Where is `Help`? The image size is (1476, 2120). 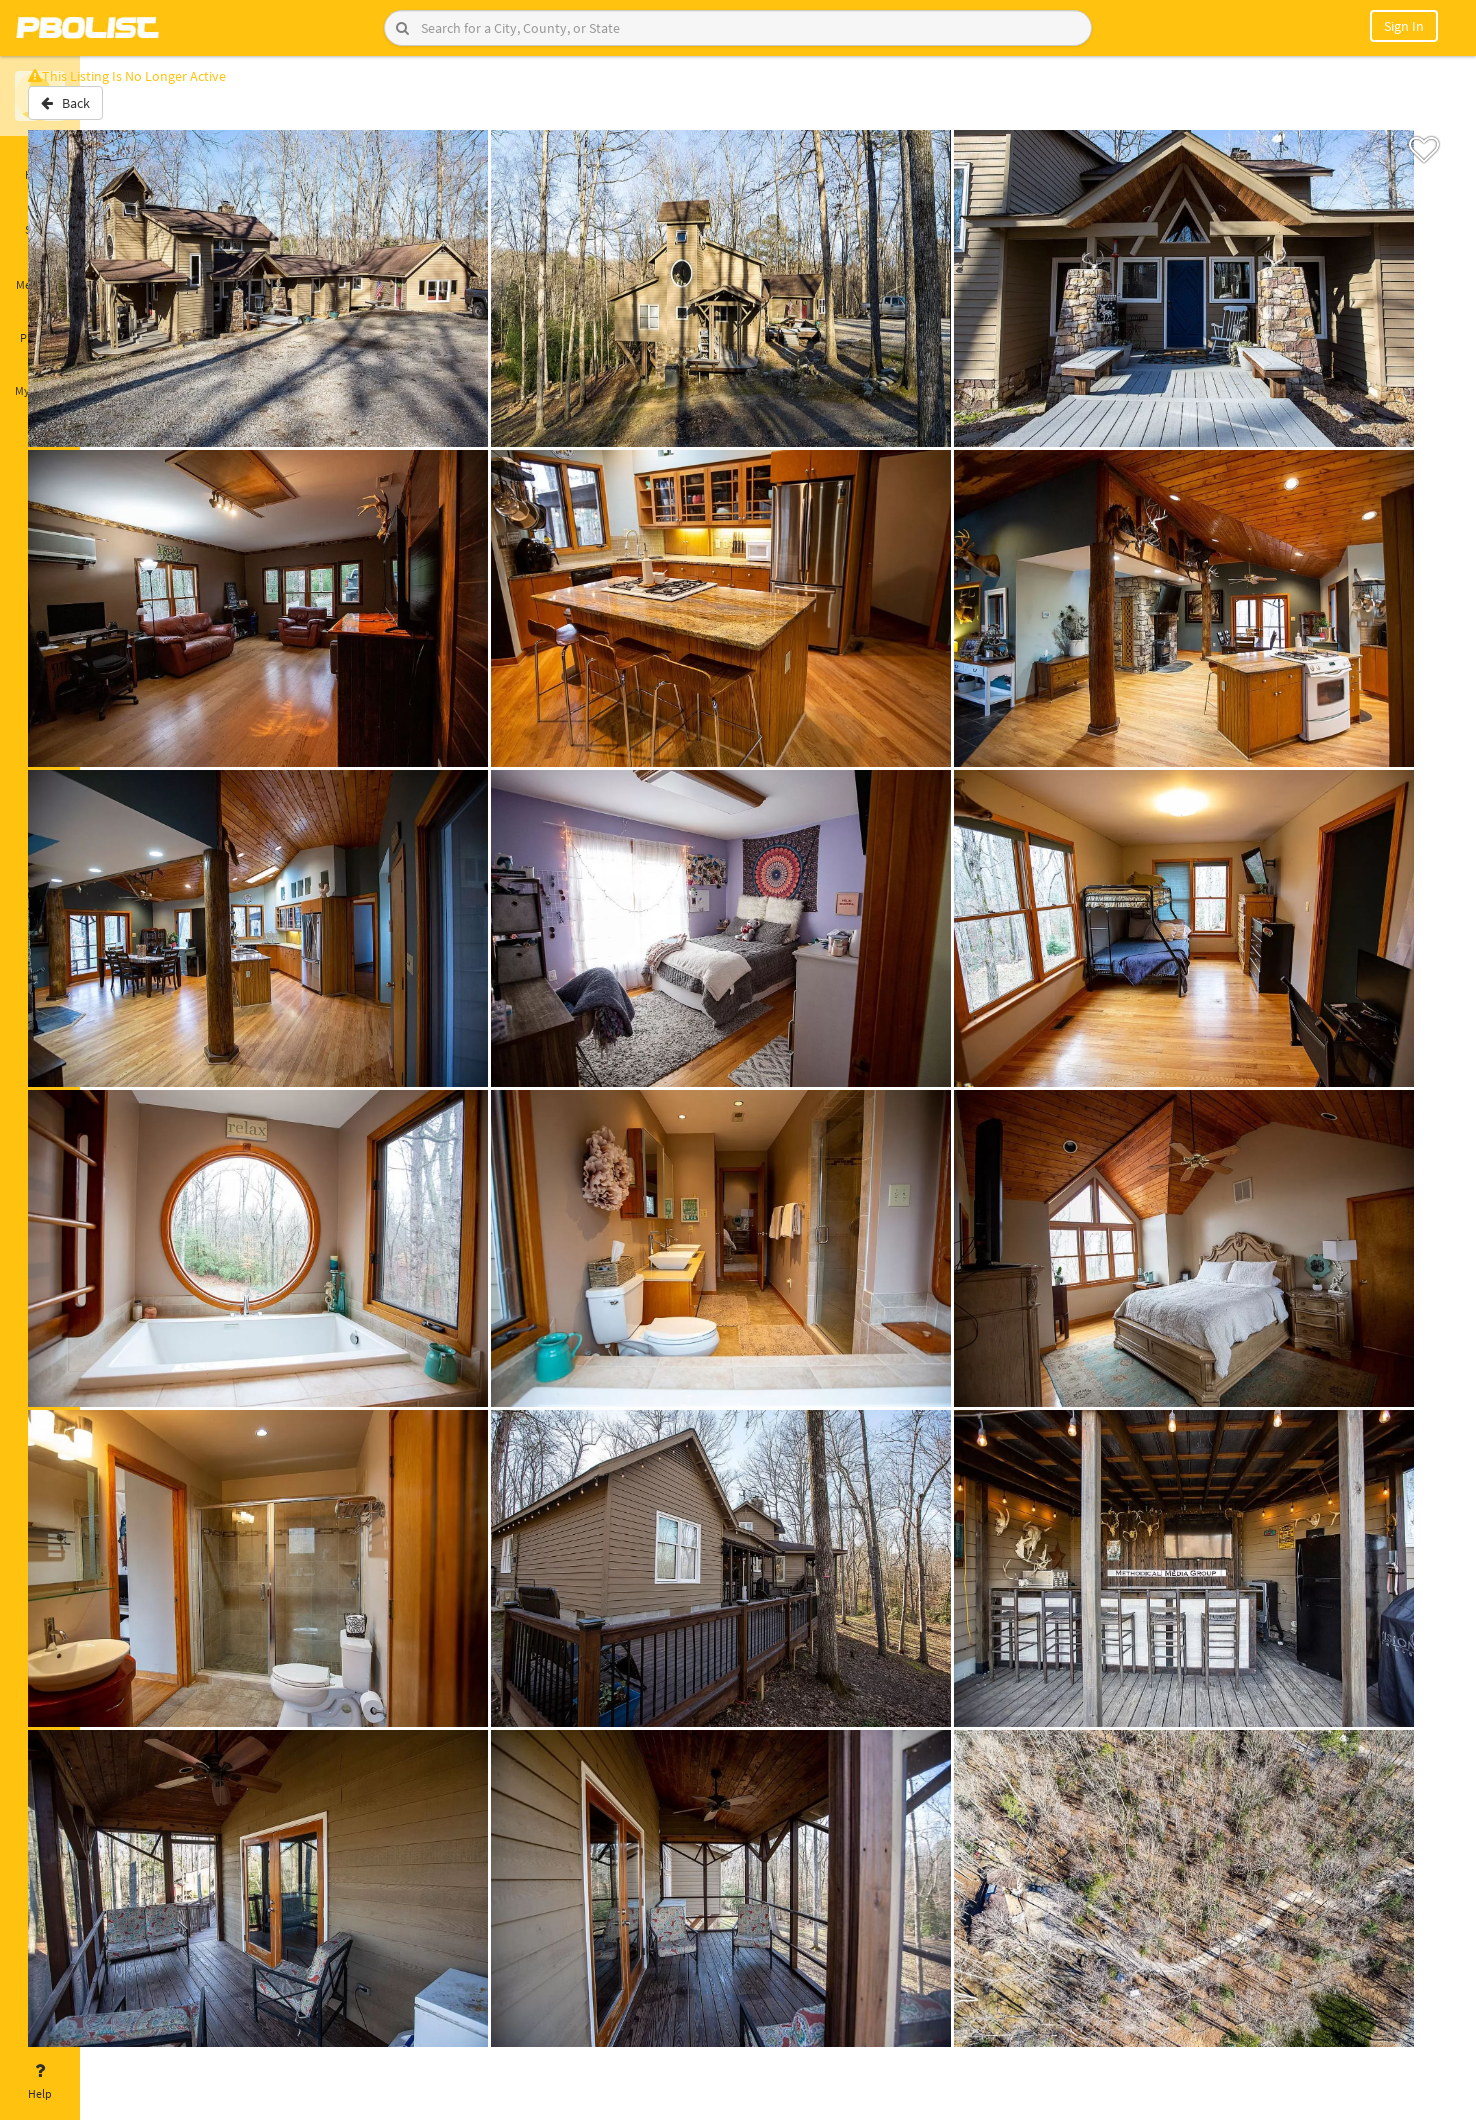 Help is located at coordinates (40, 2082).